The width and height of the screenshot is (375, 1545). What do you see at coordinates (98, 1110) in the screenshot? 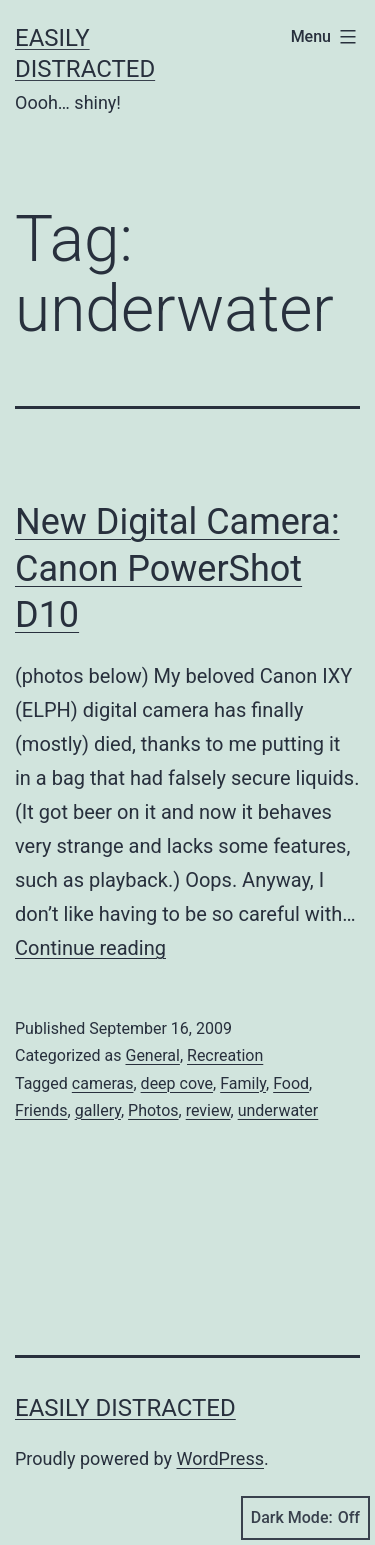
I see `gallery` at bounding box center [98, 1110].